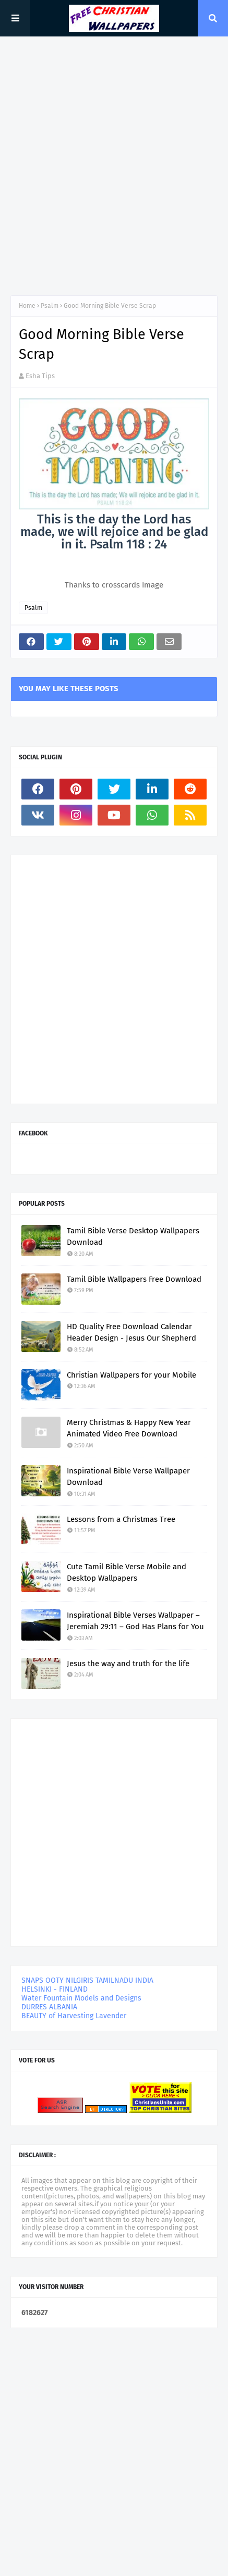 The image size is (228, 2576). What do you see at coordinates (114, 166) in the screenshot?
I see `[Advertisement]` at bounding box center [114, 166].